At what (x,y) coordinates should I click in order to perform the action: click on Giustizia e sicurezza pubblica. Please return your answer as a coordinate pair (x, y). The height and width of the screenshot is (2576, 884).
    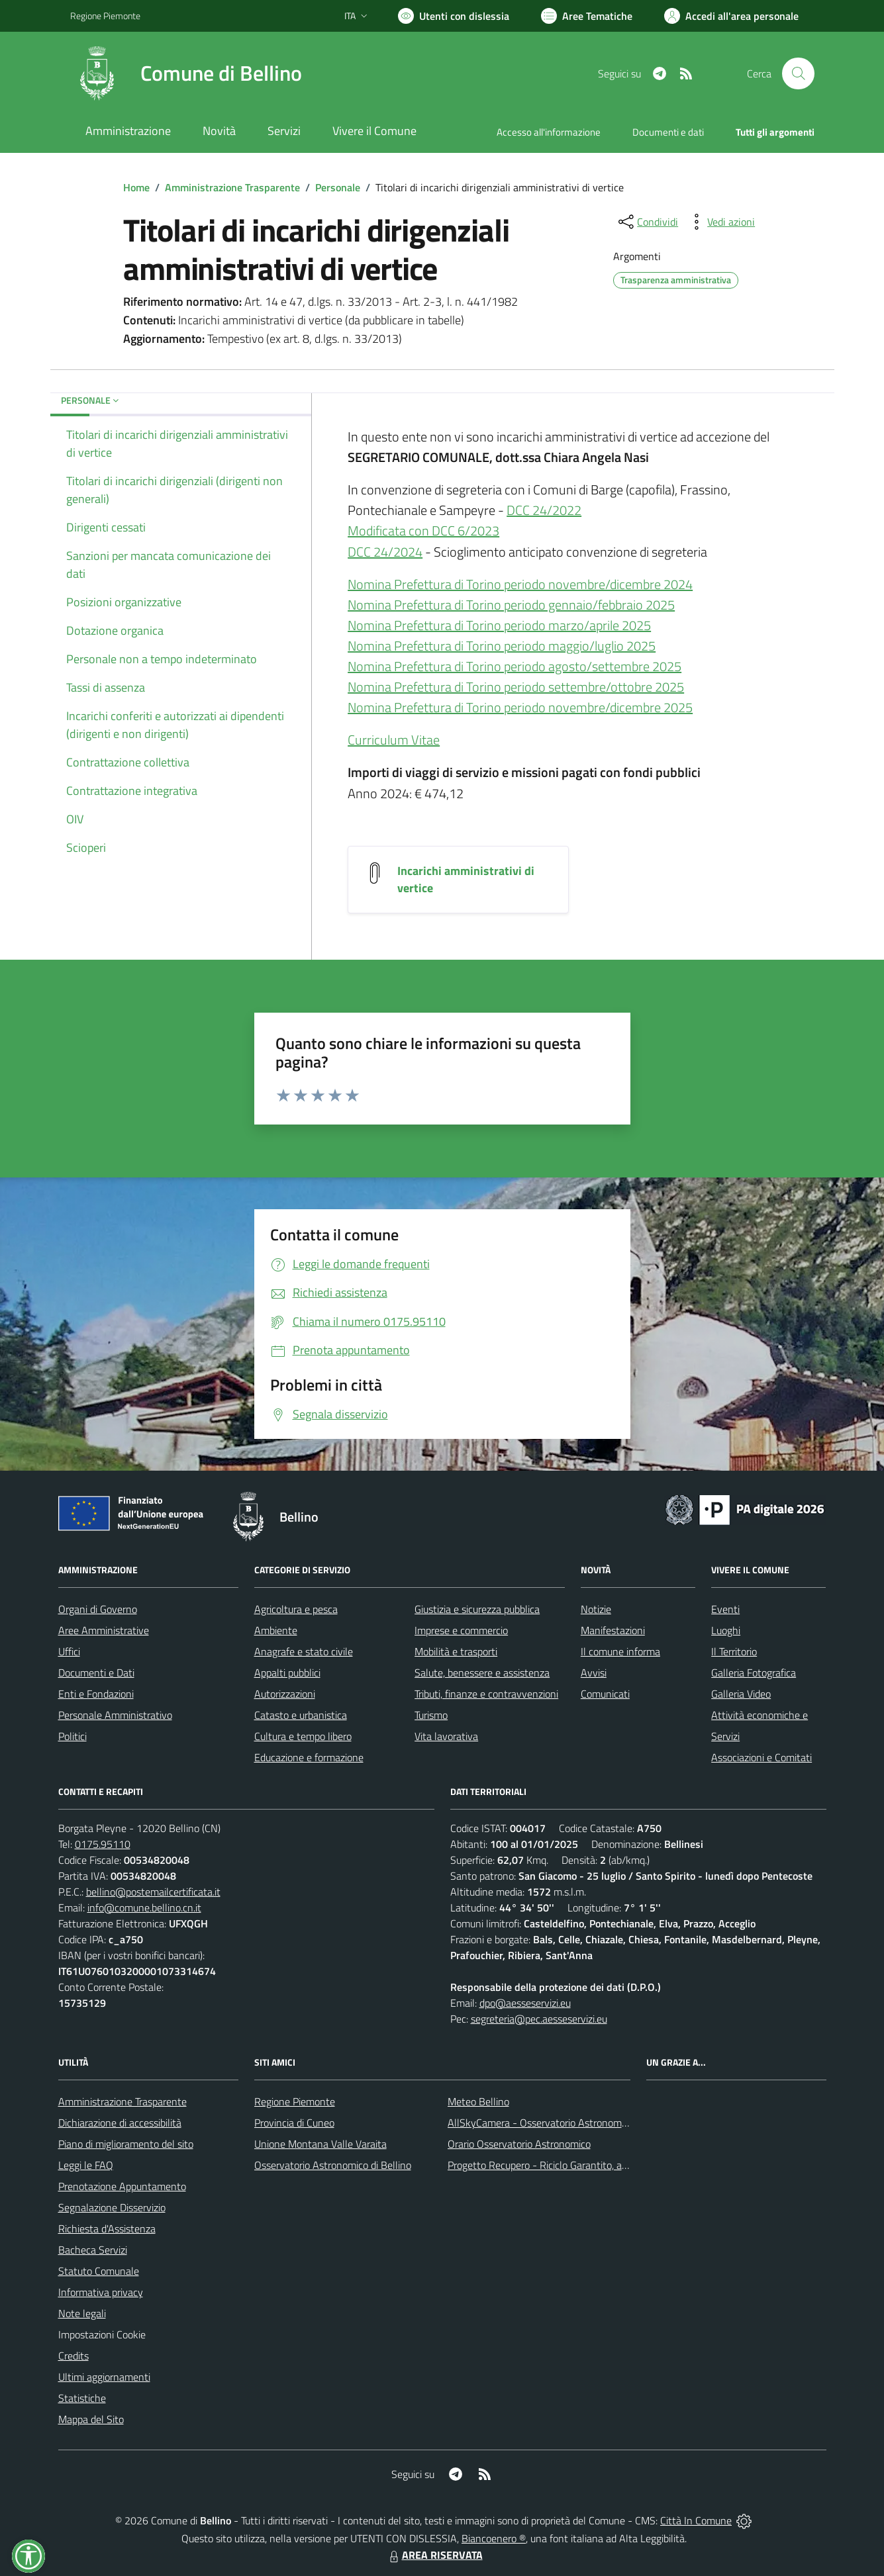
    Looking at the image, I should click on (477, 1609).